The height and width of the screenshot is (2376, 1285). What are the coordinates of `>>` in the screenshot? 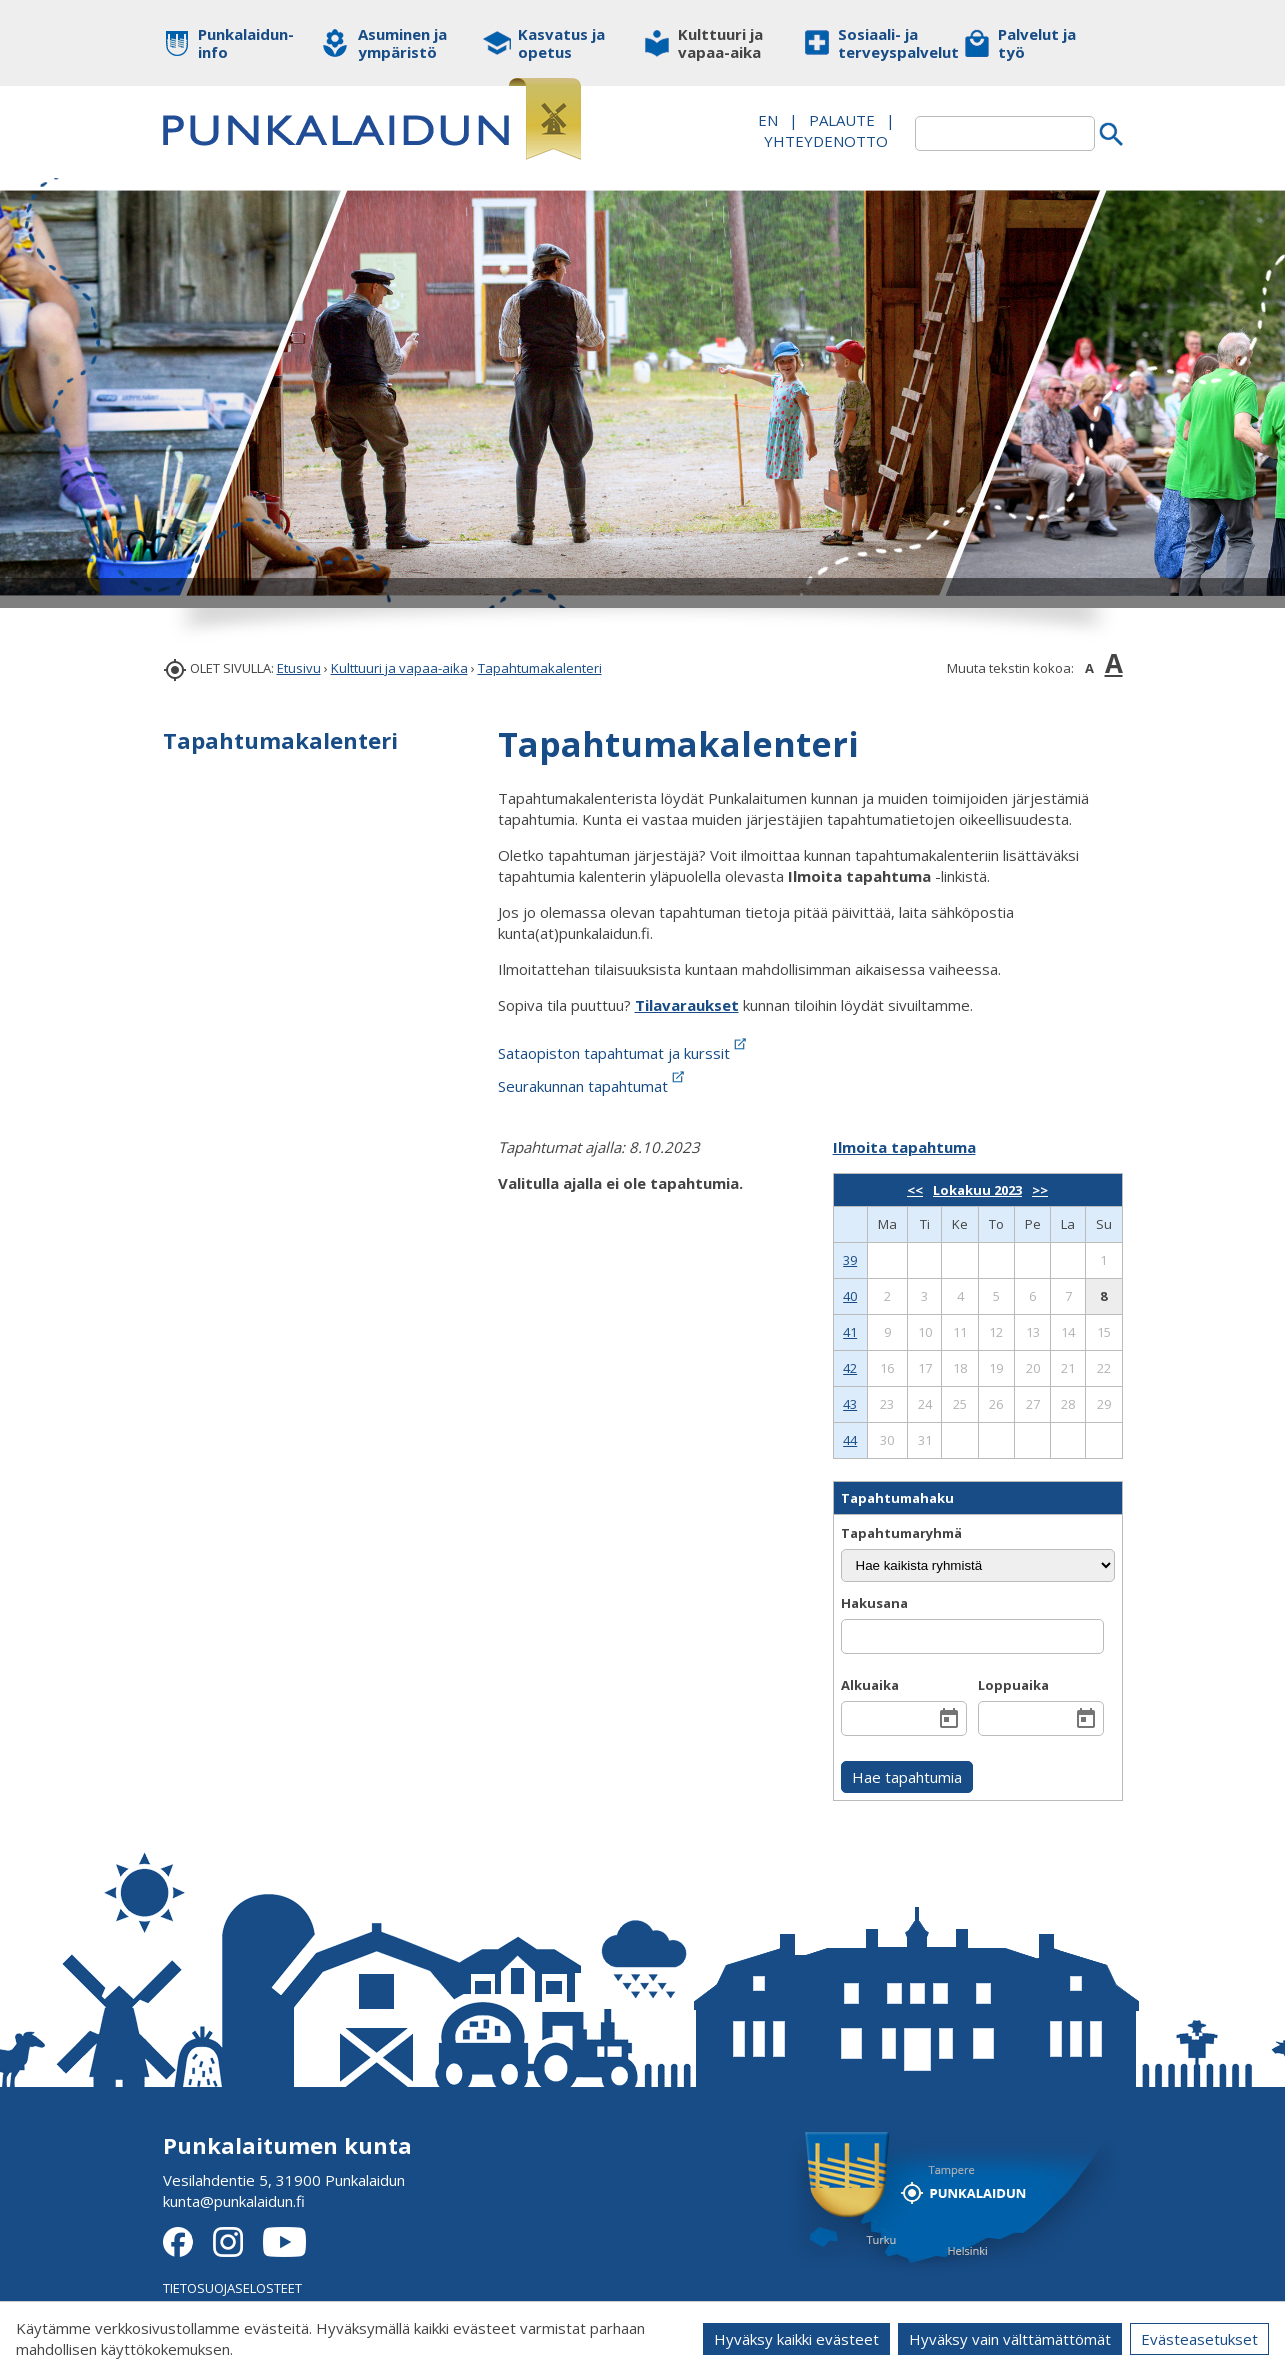 It's located at (1040, 1190).